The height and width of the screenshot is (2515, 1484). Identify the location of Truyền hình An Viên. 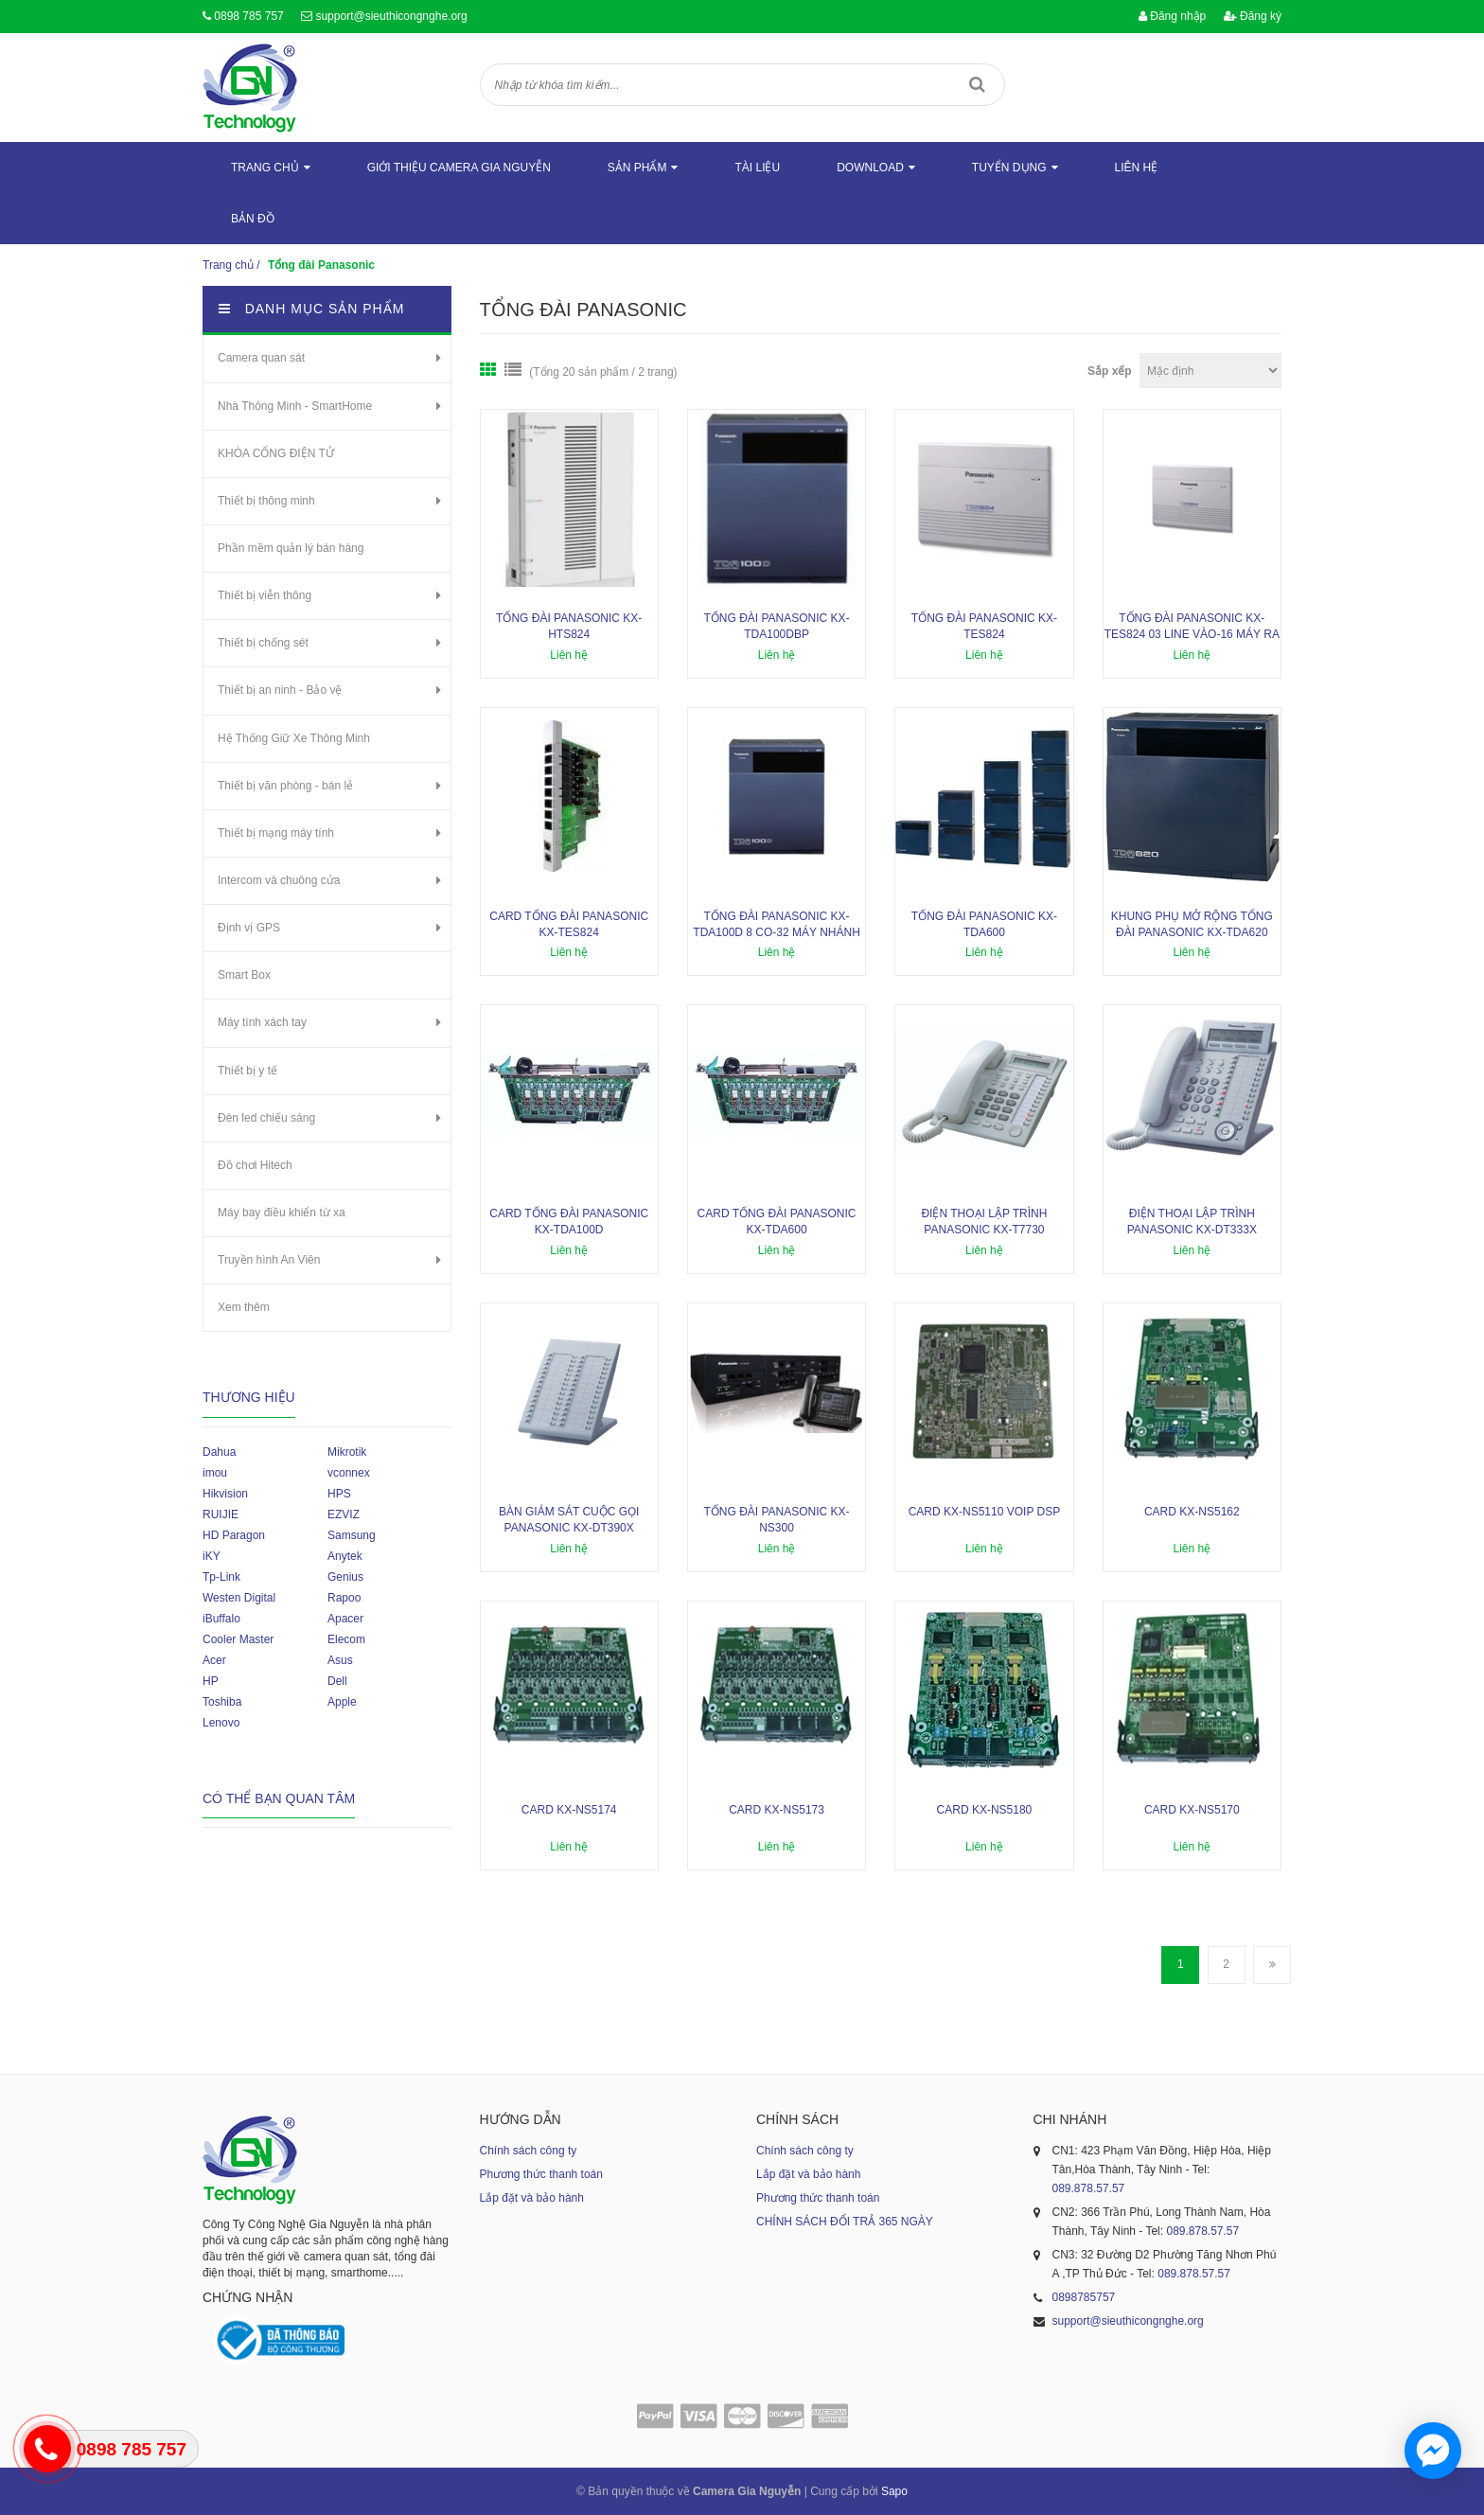
(269, 1259).